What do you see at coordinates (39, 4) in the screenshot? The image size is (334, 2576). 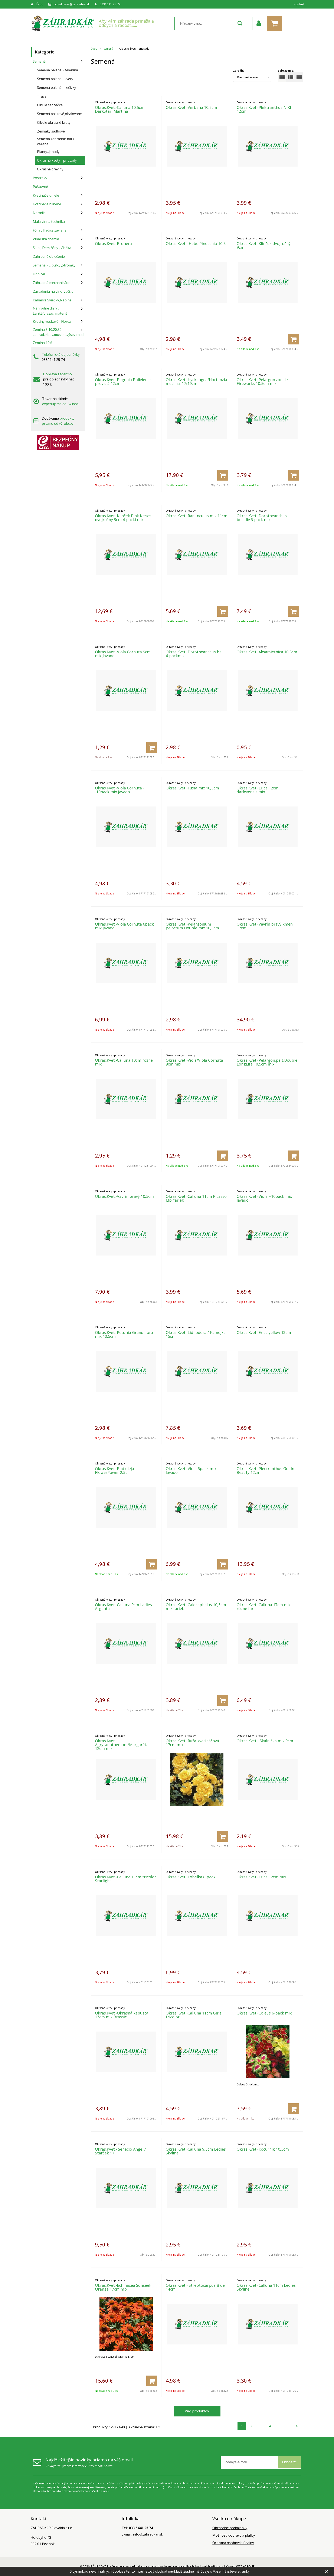 I see `Úvod` at bounding box center [39, 4].